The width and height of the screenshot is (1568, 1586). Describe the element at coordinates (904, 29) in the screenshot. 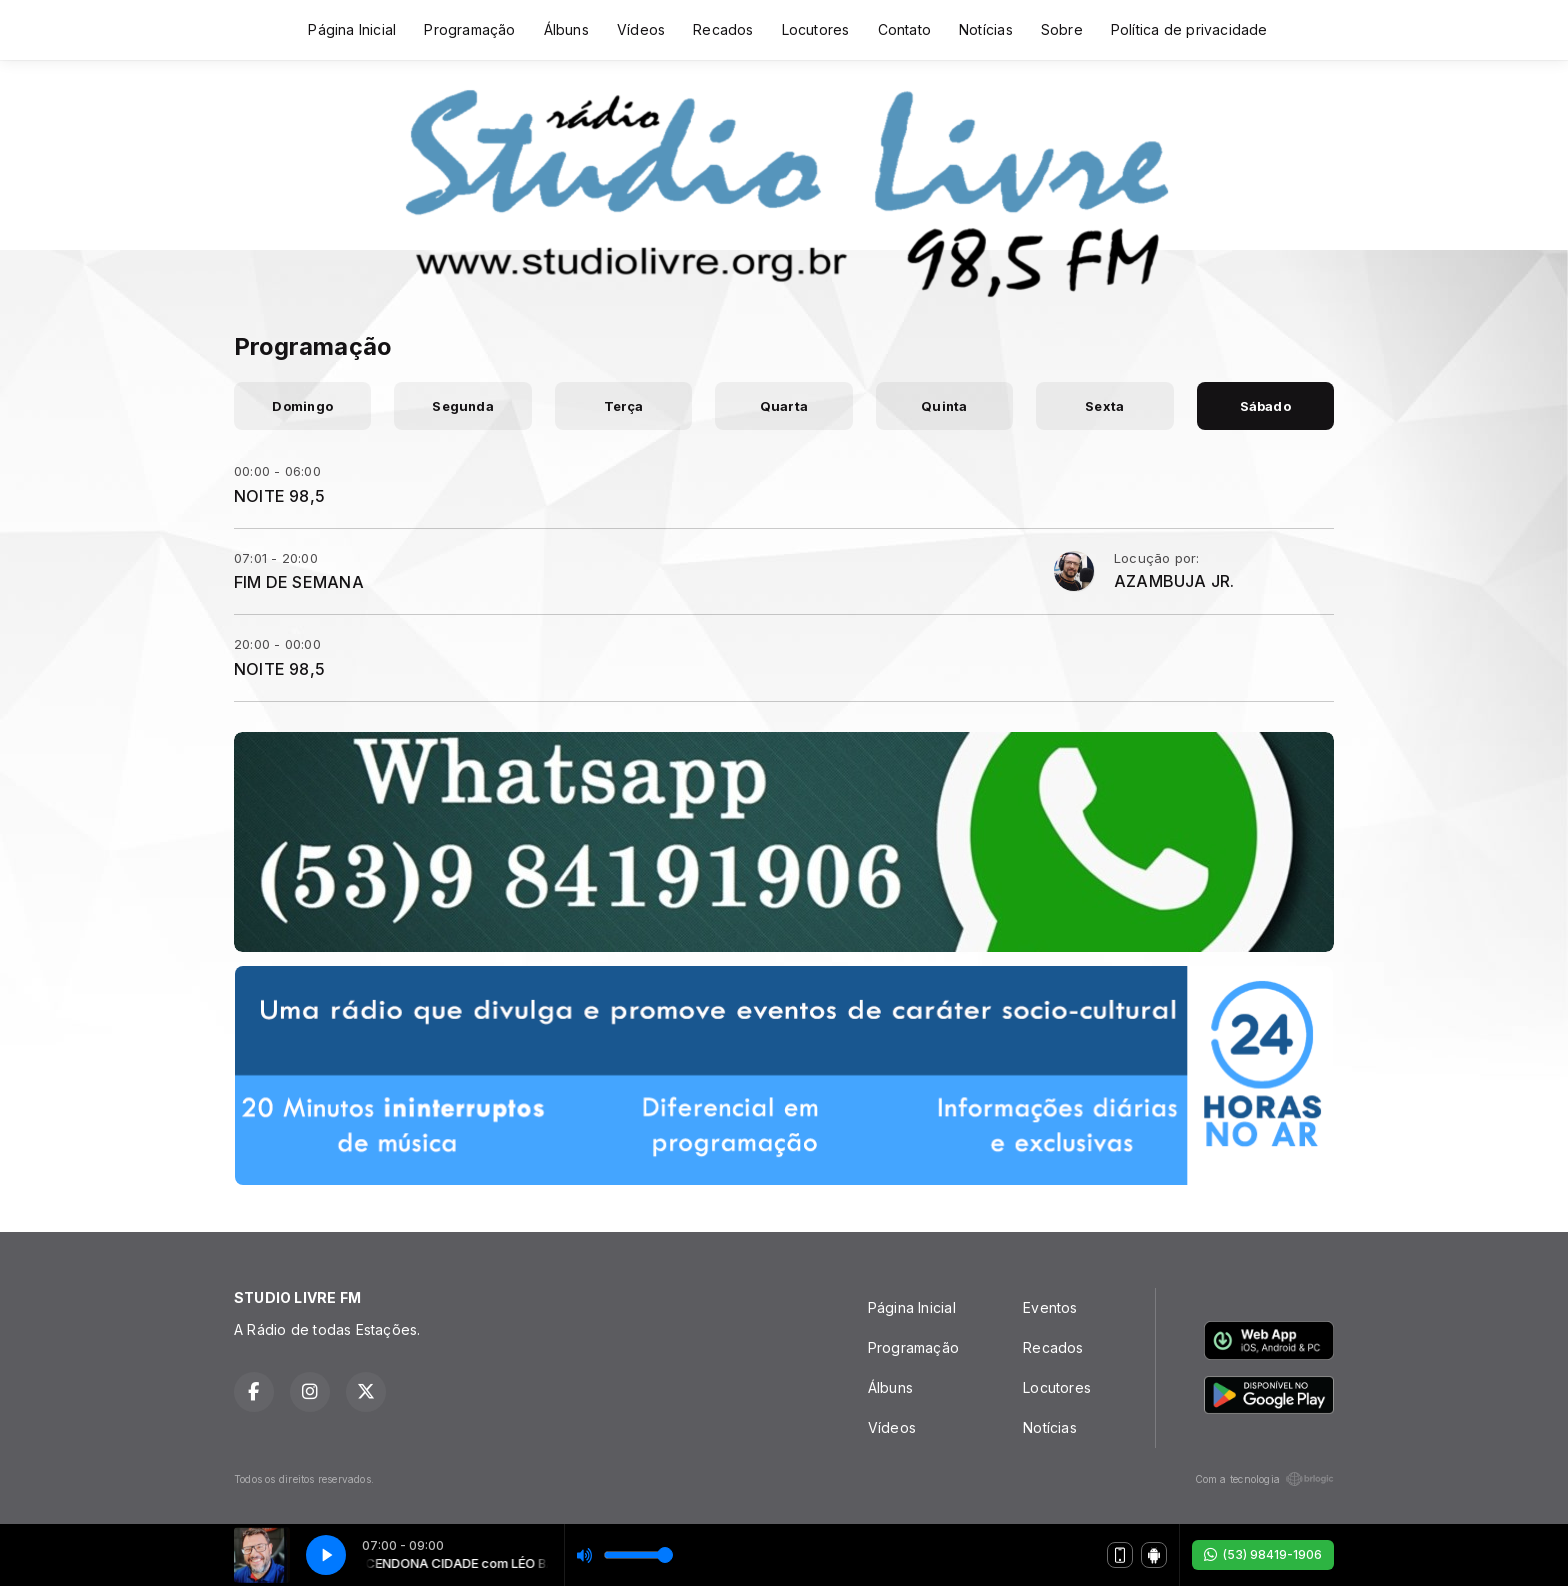

I see `Contato` at that location.